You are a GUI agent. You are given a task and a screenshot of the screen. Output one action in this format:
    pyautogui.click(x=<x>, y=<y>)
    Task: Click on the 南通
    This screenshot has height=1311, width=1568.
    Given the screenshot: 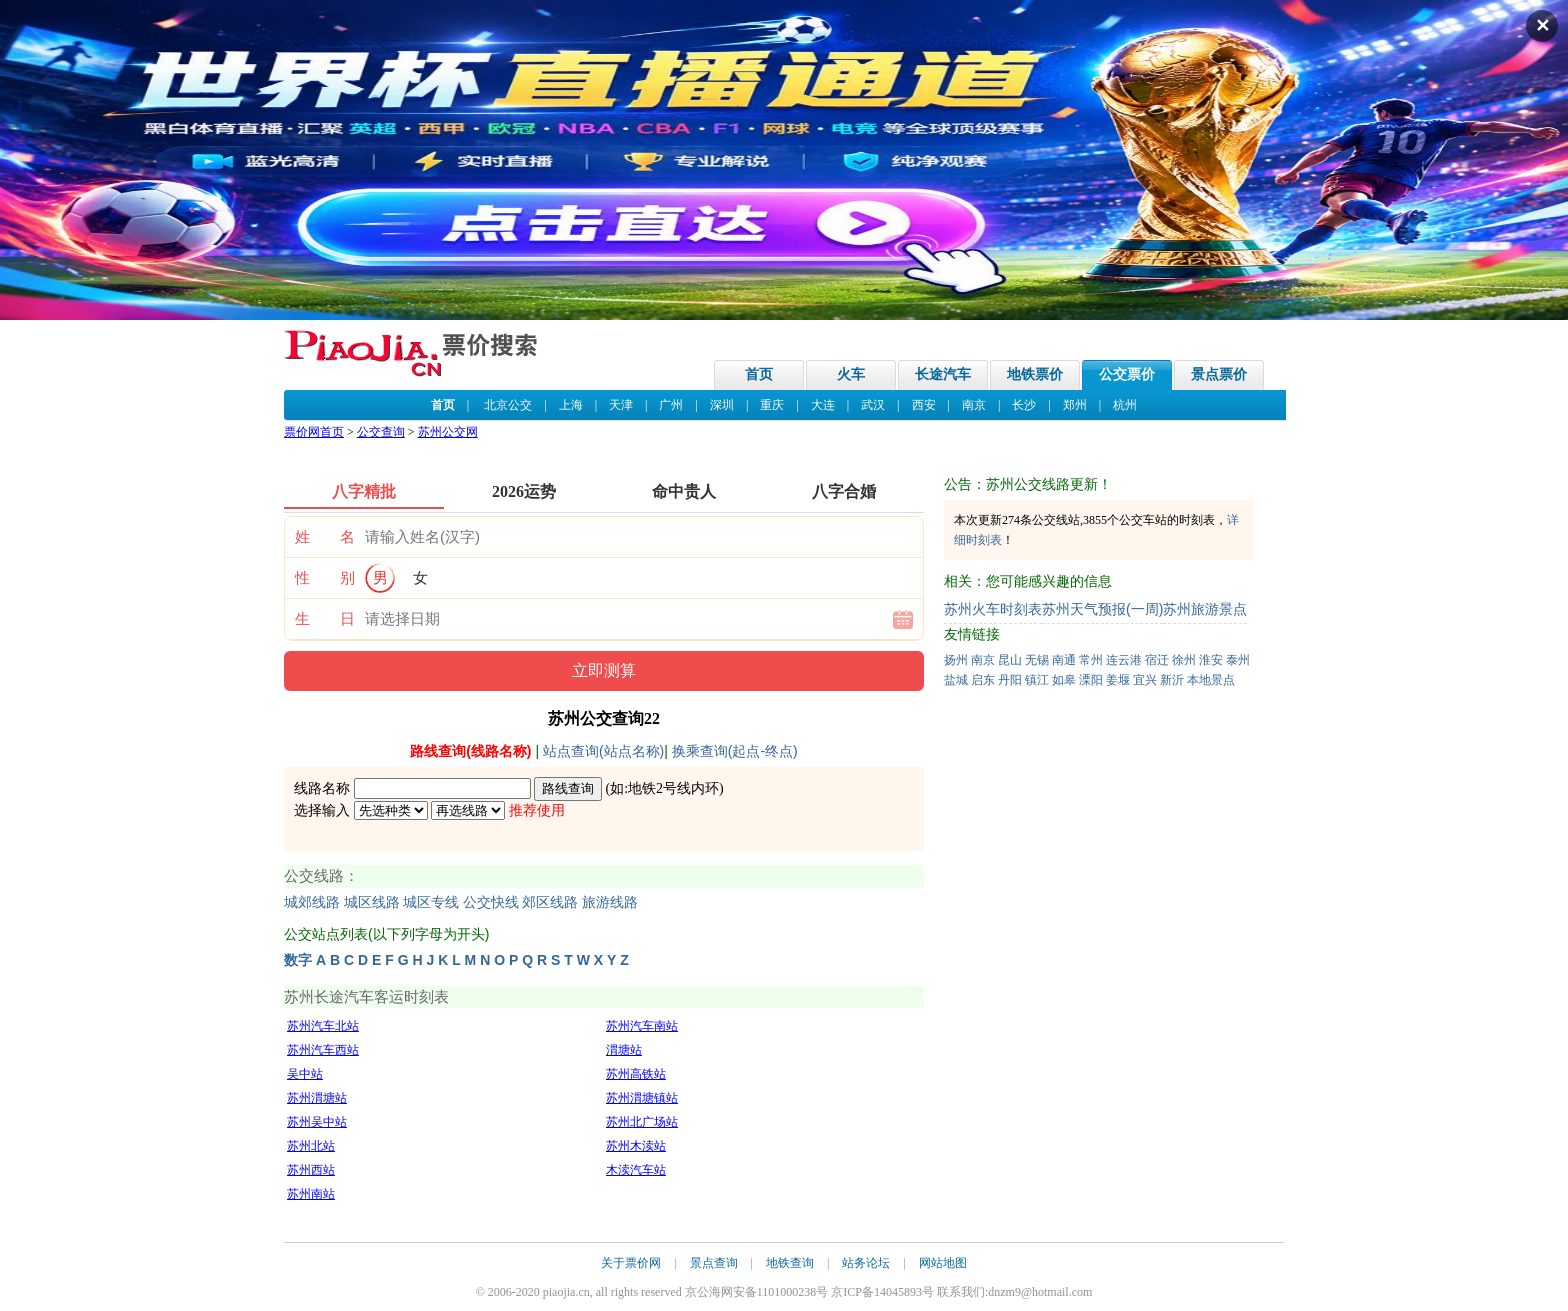 What is the action you would take?
    pyautogui.click(x=1064, y=660)
    